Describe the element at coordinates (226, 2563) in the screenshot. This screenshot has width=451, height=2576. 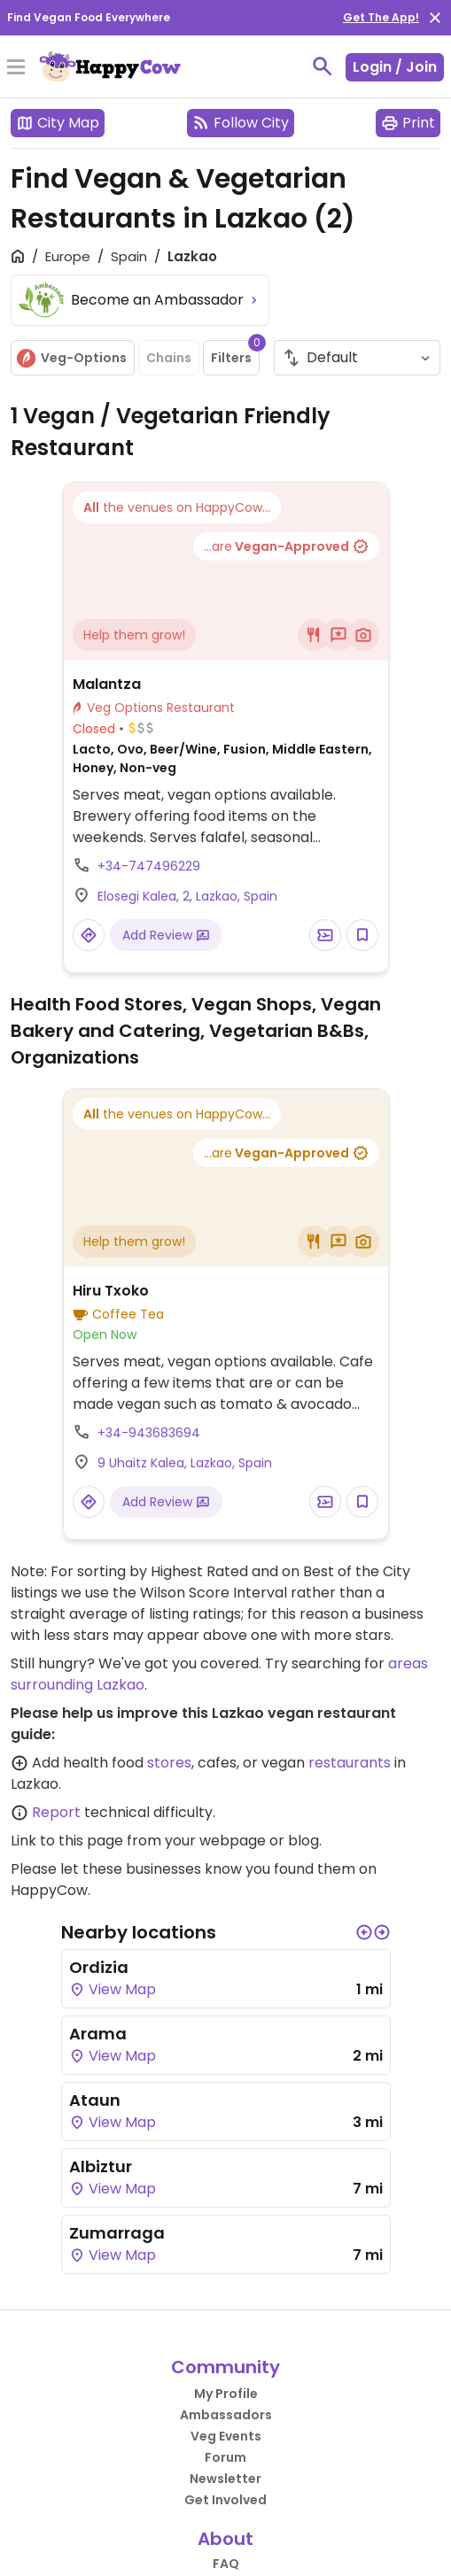
I see `FAQ` at that location.